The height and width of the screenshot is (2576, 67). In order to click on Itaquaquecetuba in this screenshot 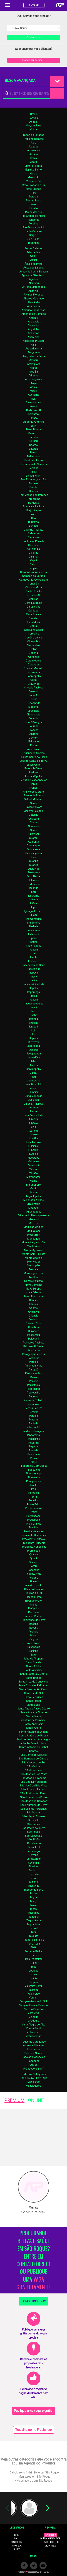, I will do `click(33, 1003)`.